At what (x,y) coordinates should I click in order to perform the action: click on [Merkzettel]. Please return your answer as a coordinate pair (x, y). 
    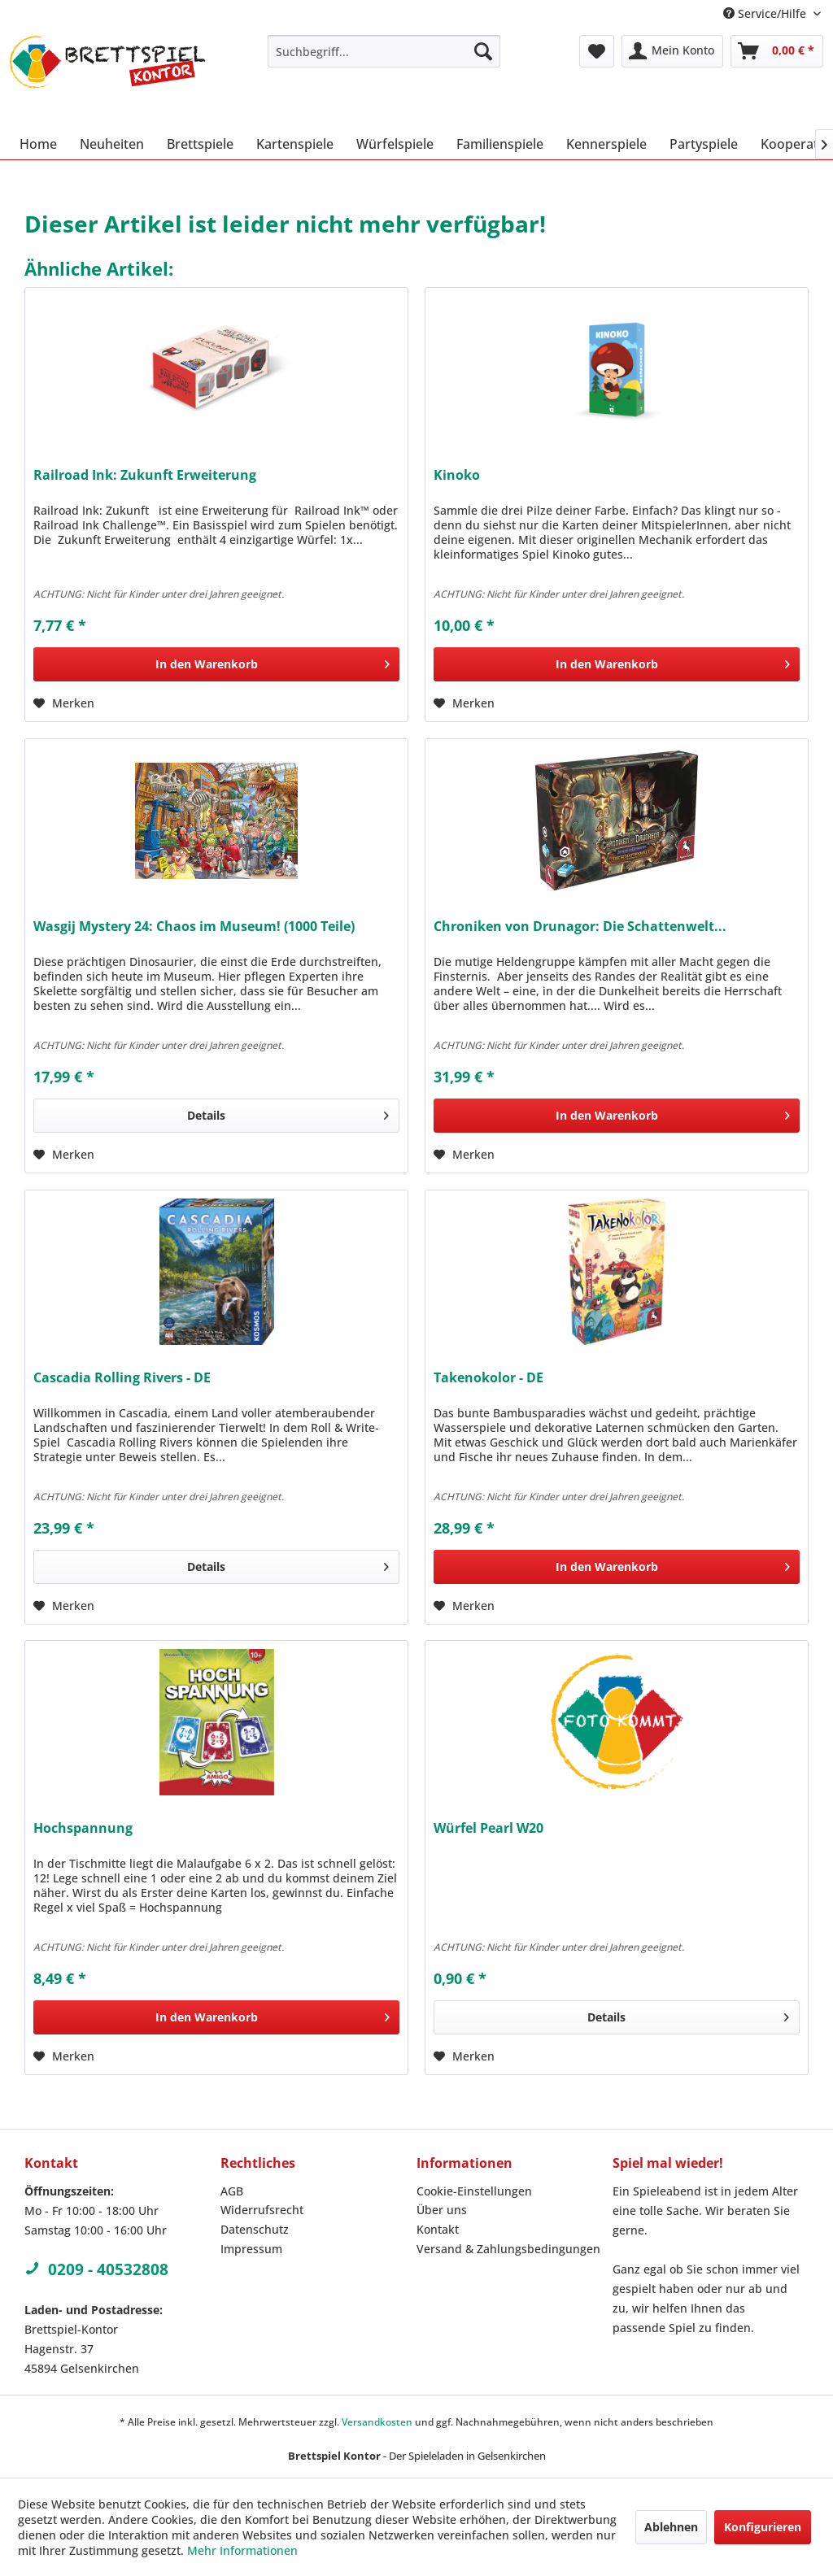
    Looking at the image, I should click on (596, 51).